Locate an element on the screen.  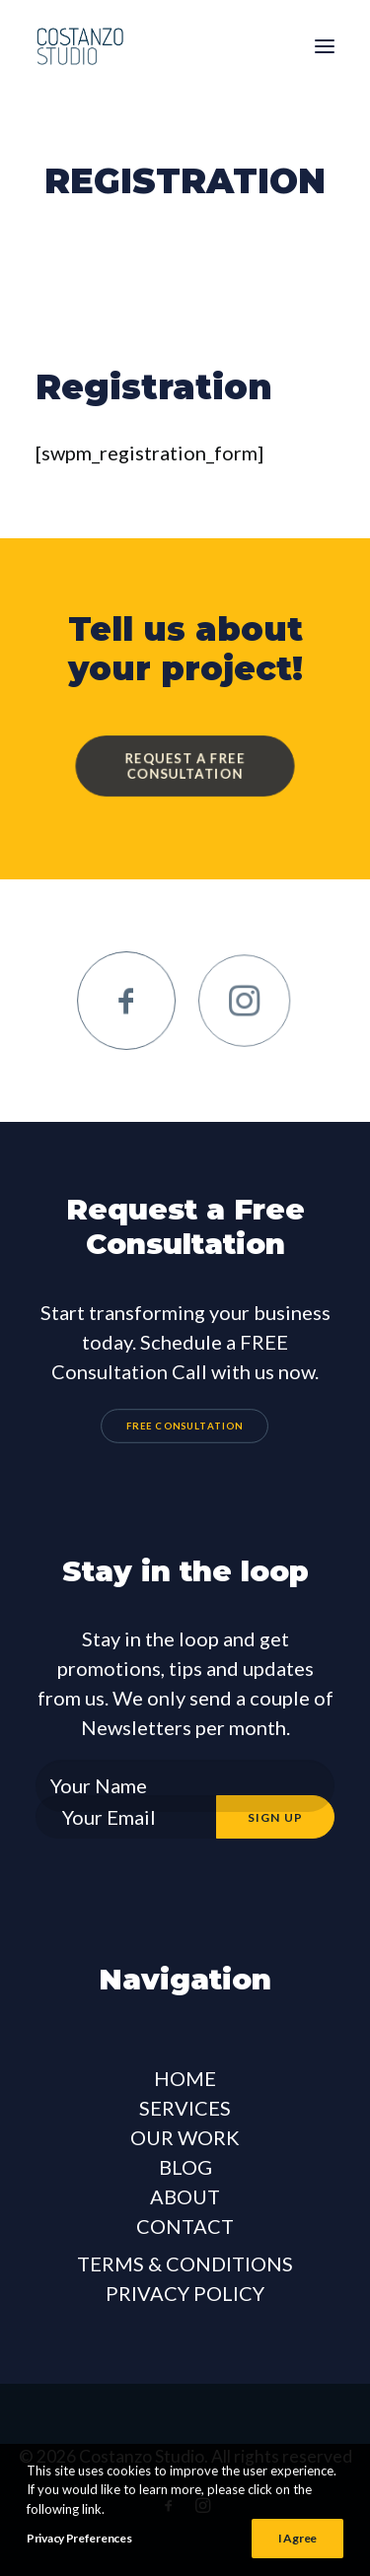
BLOG is located at coordinates (185, 2167).